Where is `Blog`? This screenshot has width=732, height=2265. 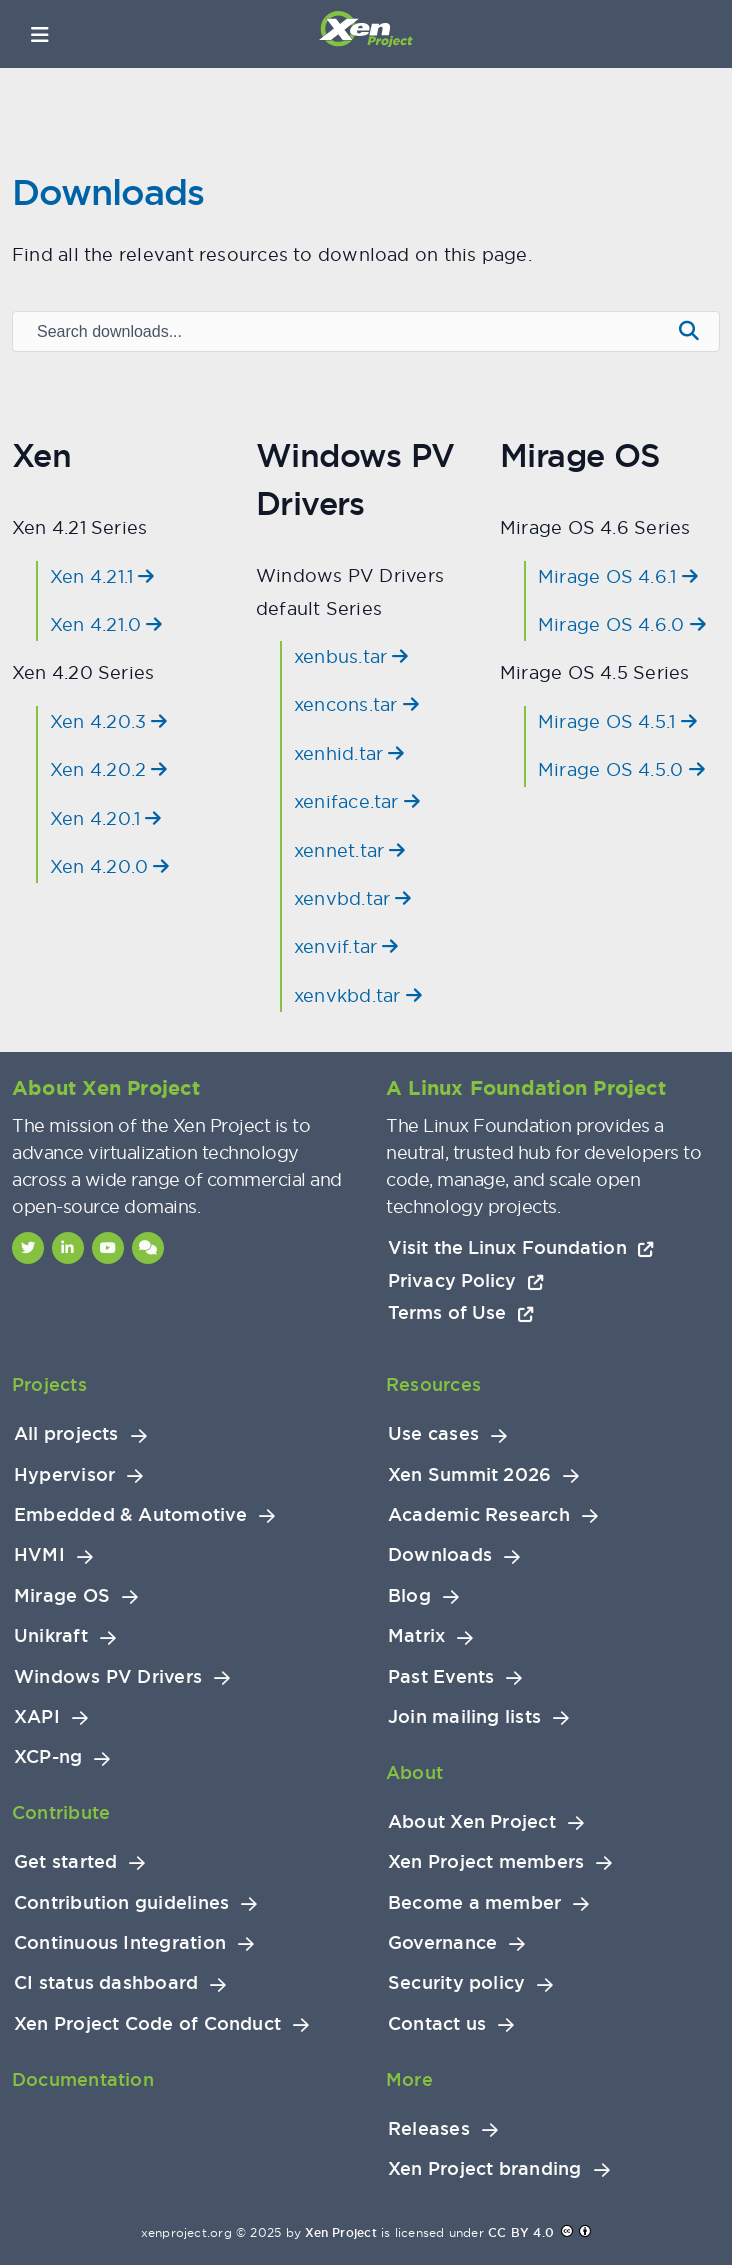 Blog is located at coordinates (409, 1596).